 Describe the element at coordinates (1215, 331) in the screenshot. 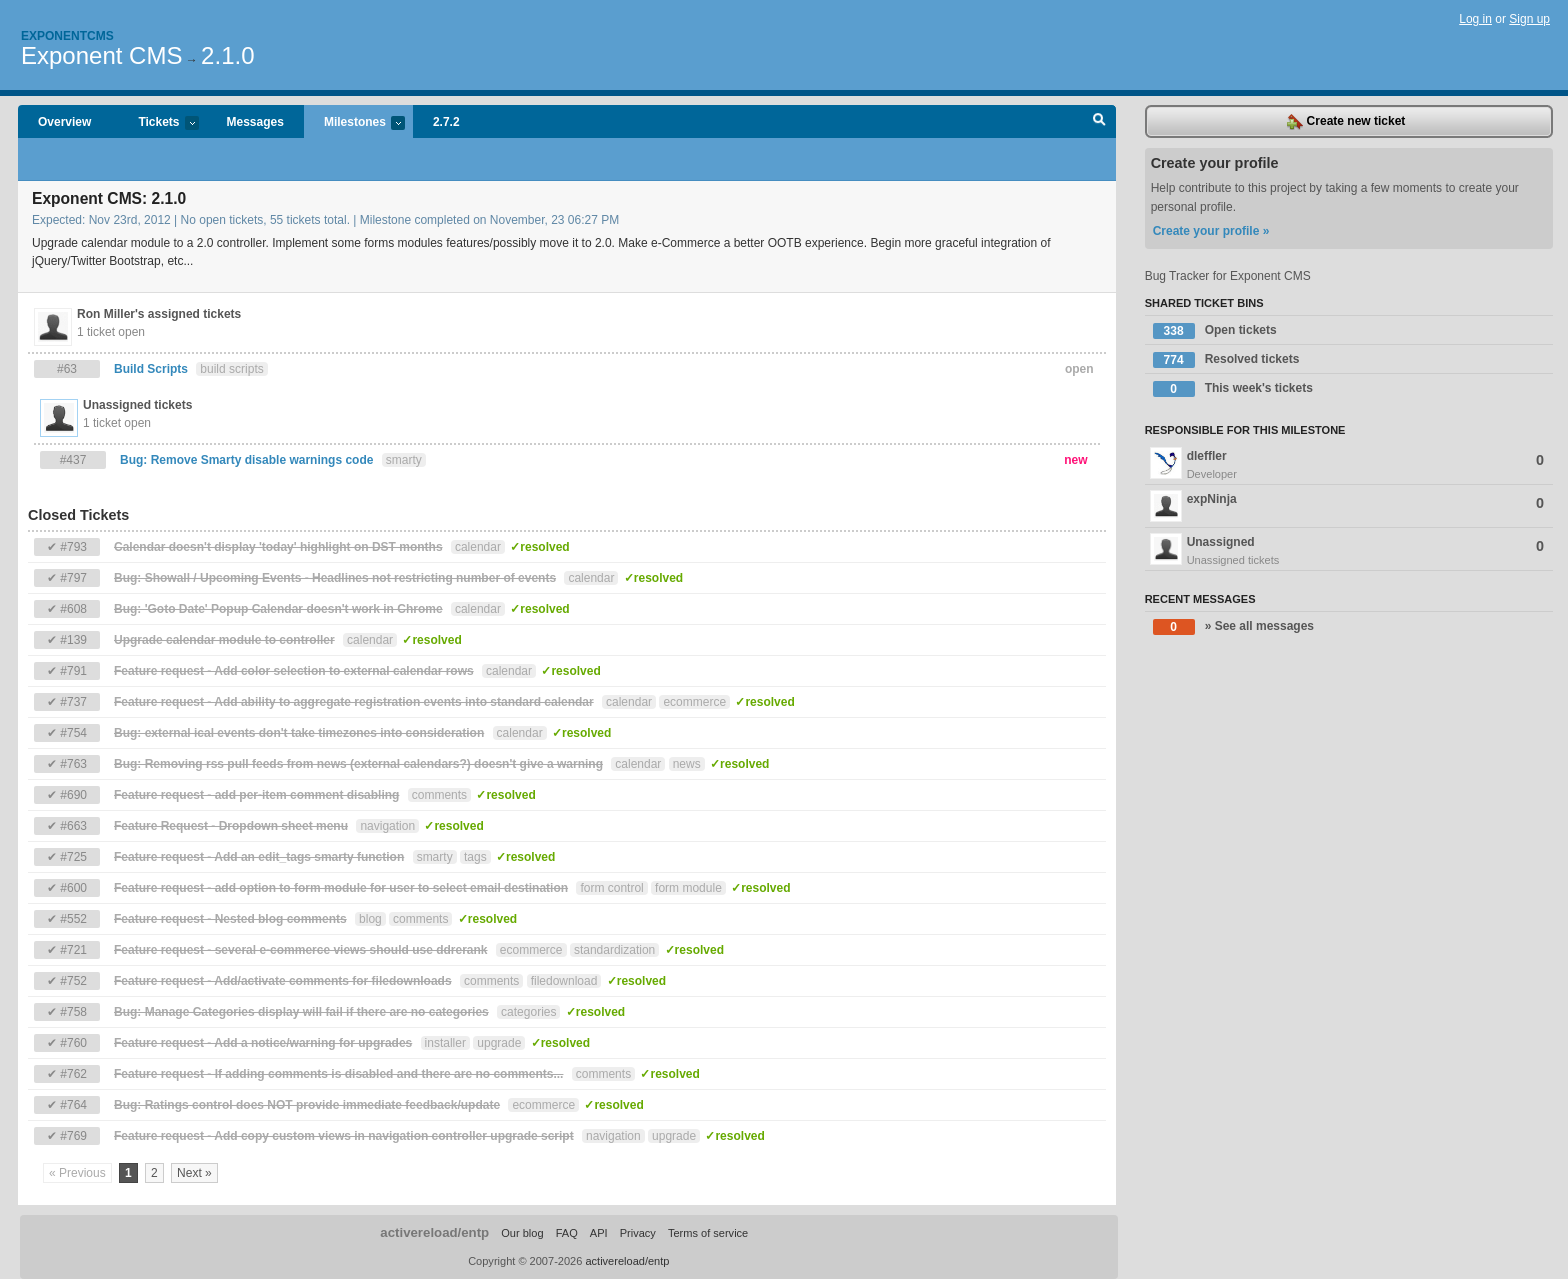

I see `Open tickets` at that location.